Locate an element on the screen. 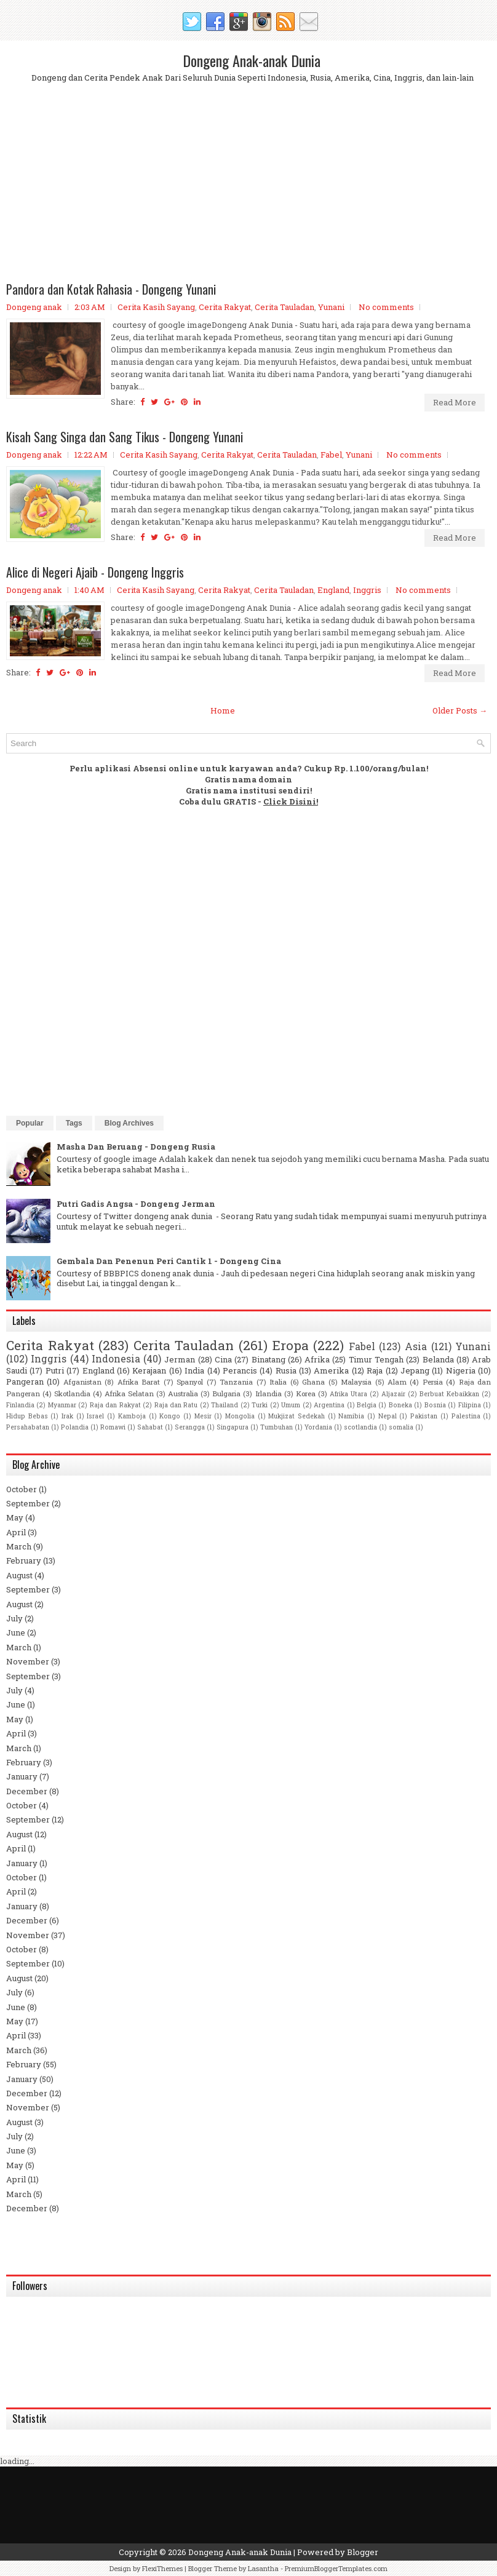 The width and height of the screenshot is (497, 2576). Skotlandia is located at coordinates (72, 1393).